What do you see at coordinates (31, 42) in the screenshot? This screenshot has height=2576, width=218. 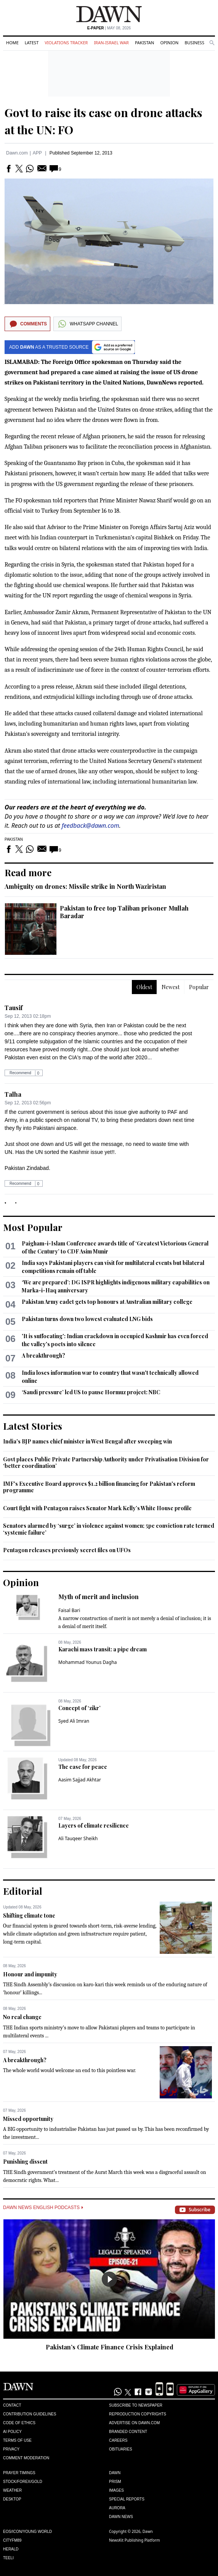 I see `Latest` at bounding box center [31, 42].